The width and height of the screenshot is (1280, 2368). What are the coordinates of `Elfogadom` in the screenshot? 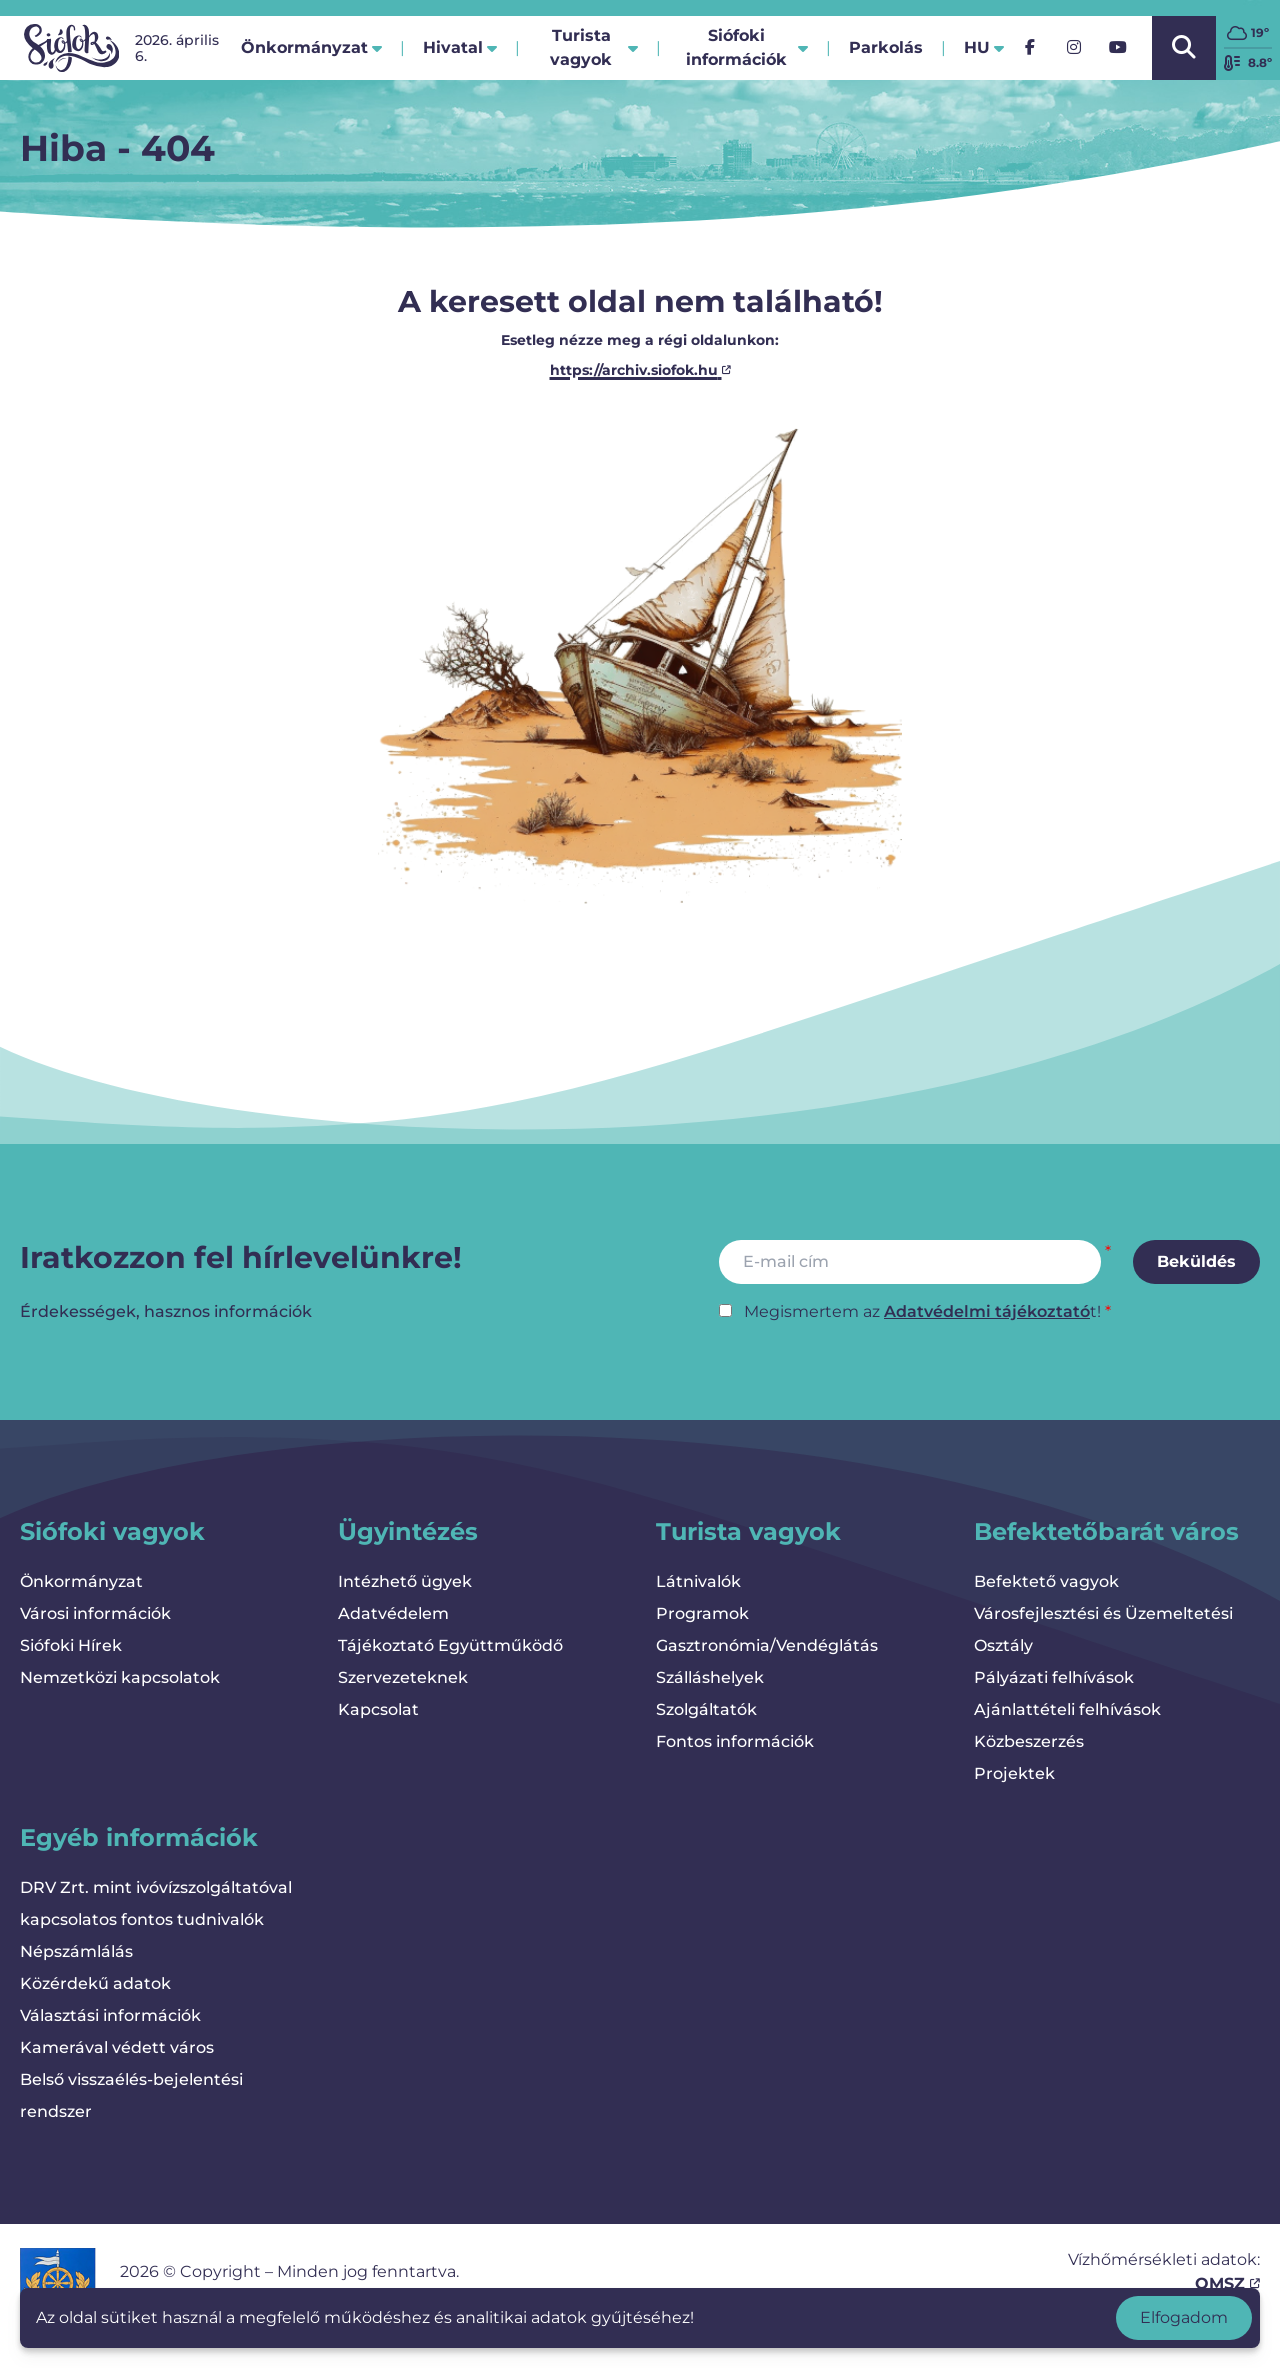 It's located at (1184, 2317).